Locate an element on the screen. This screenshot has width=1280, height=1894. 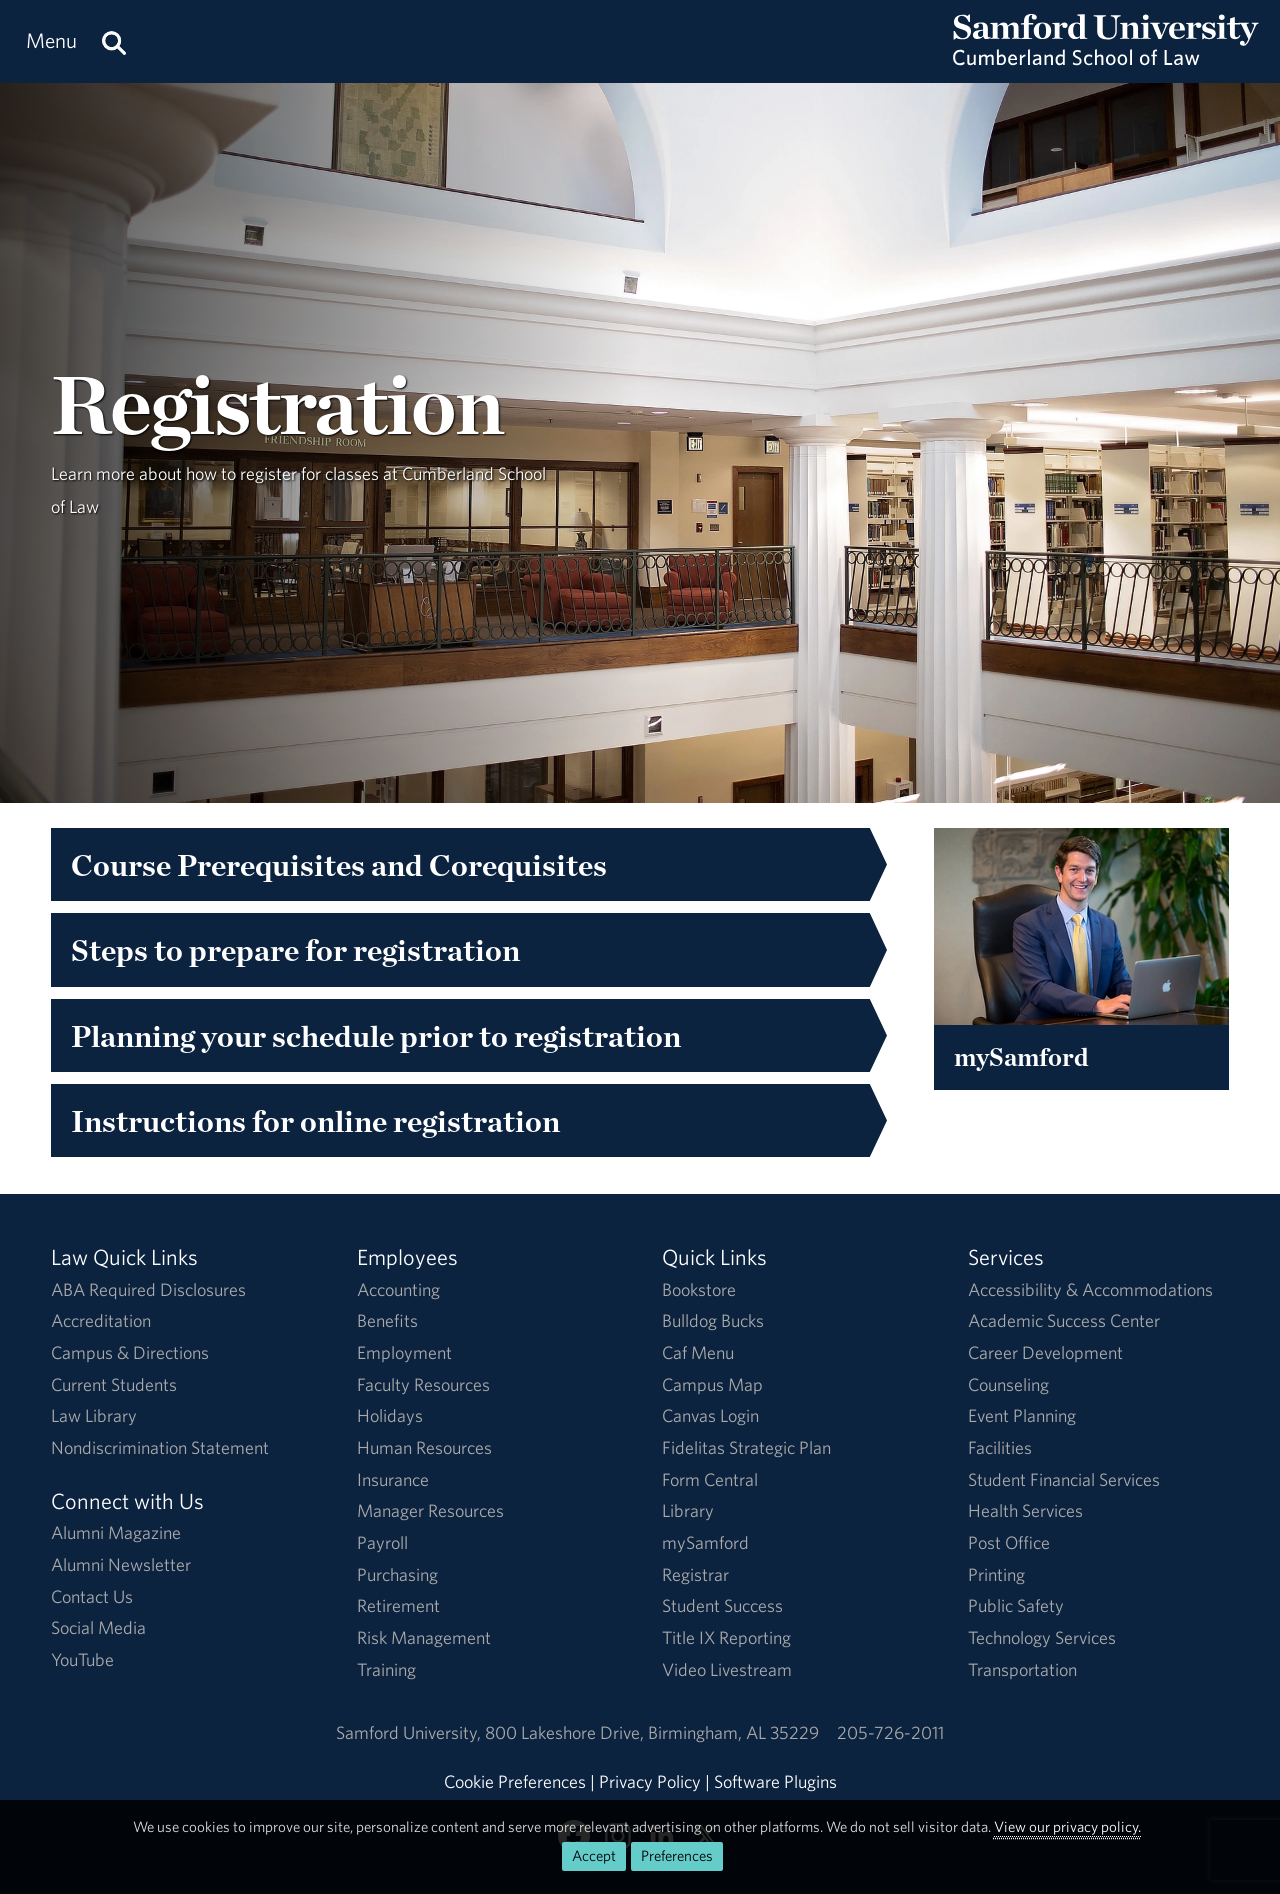
Retirement is located at coordinates (398, 1605).